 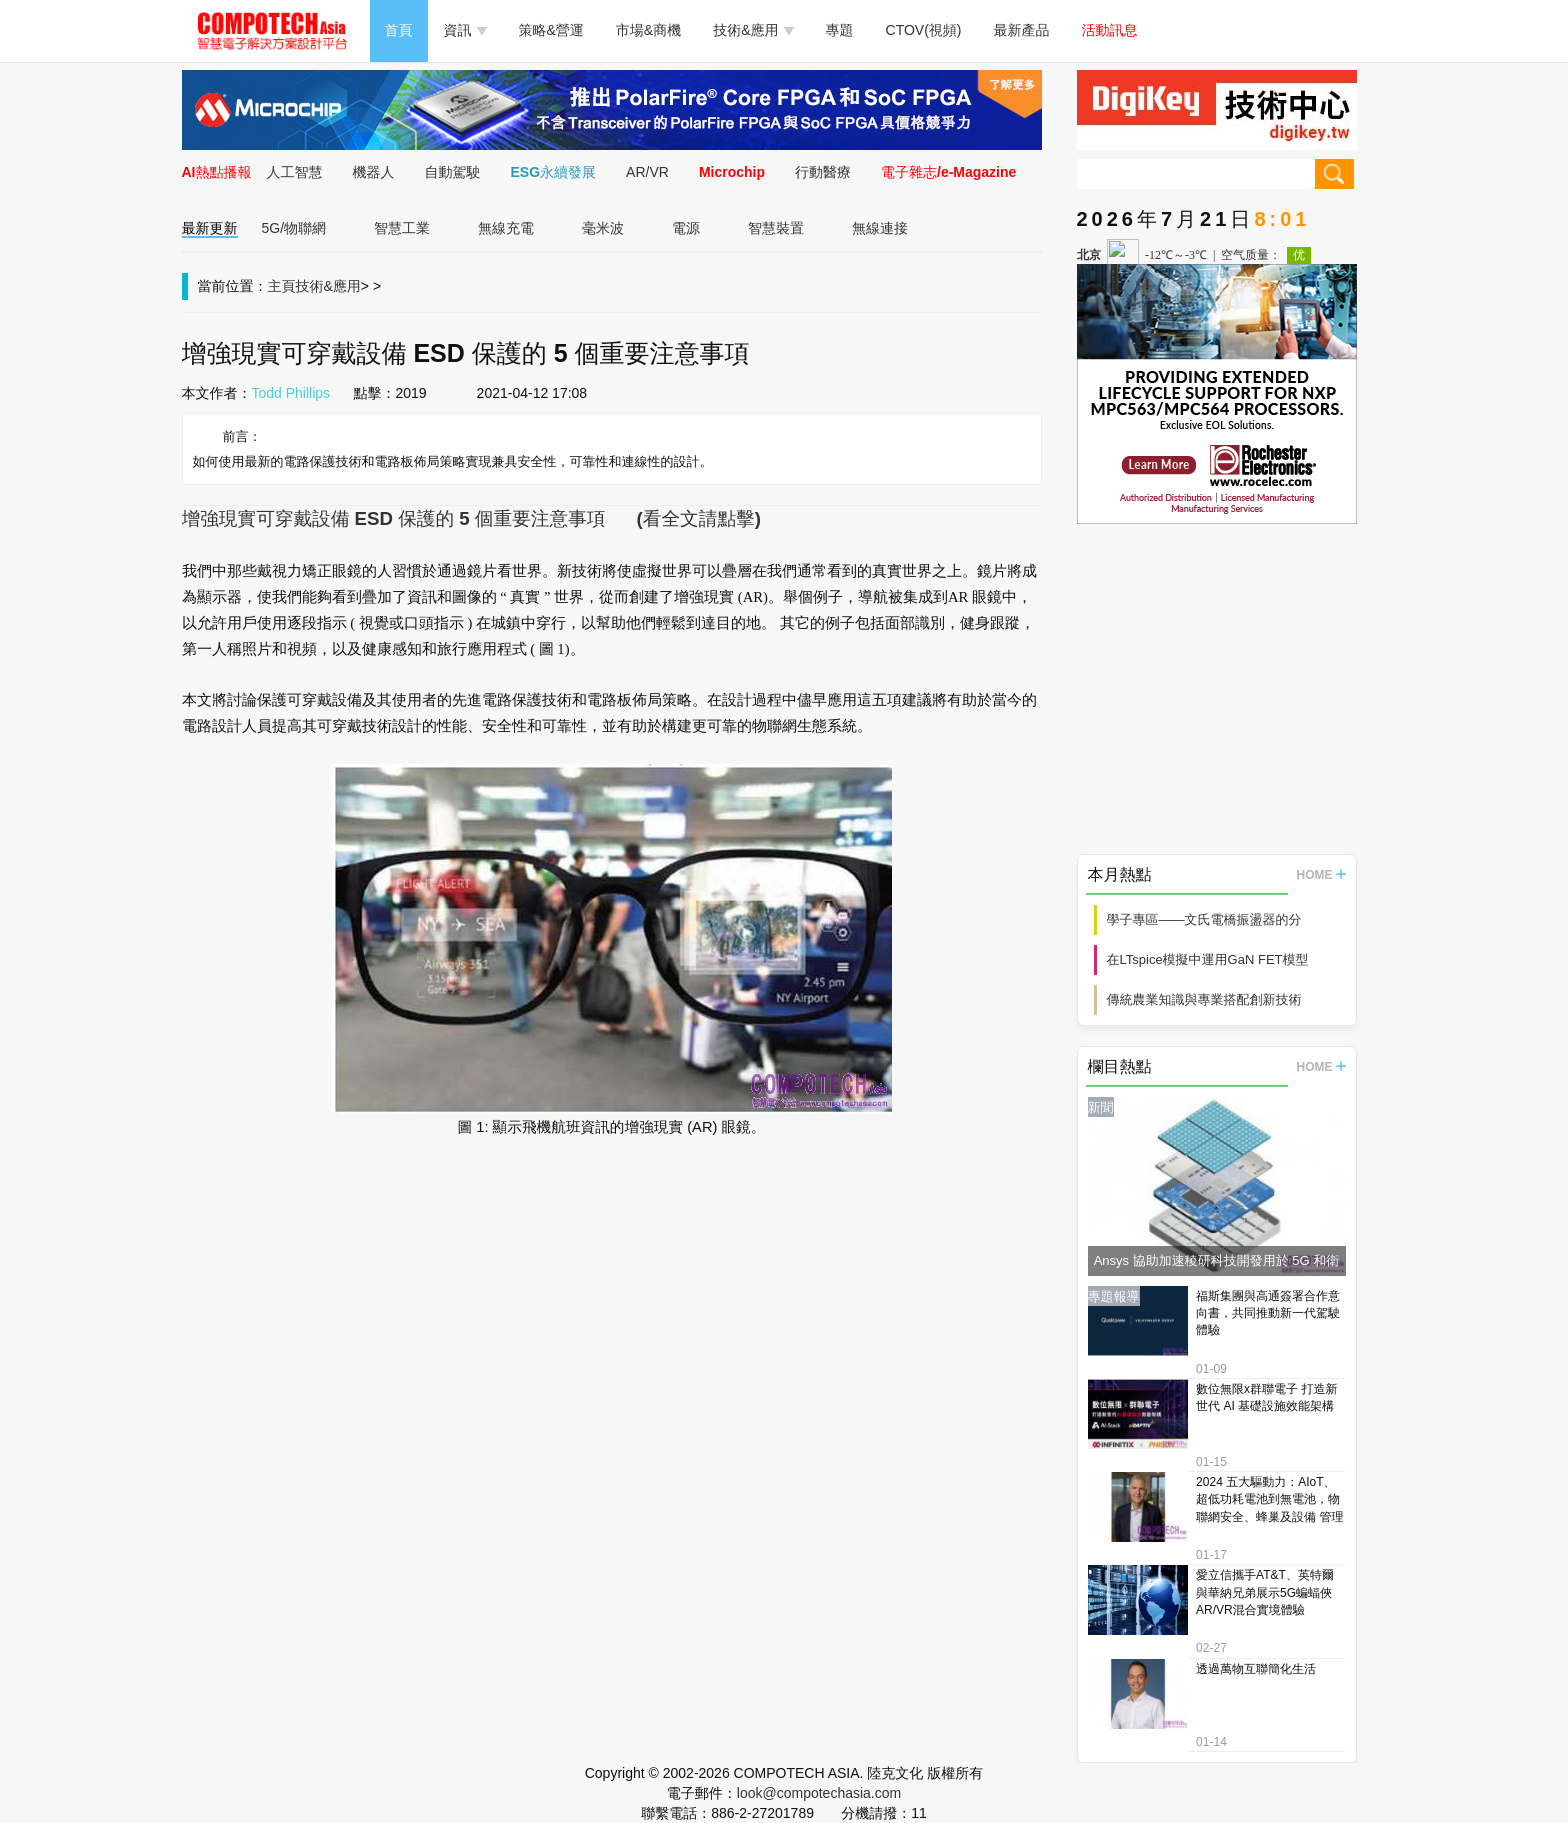 I want to click on 資訊, so click(x=465, y=30).